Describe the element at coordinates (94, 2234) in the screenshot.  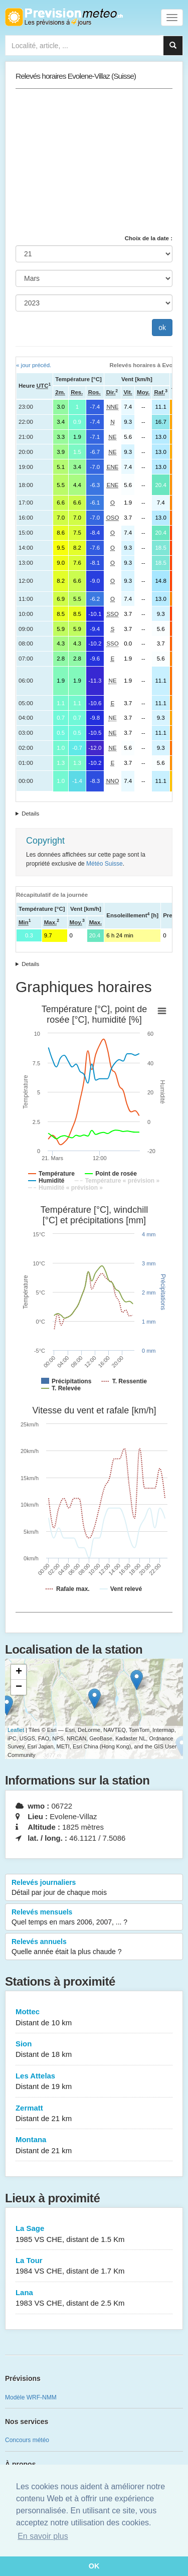
I see `La Sage` at that location.